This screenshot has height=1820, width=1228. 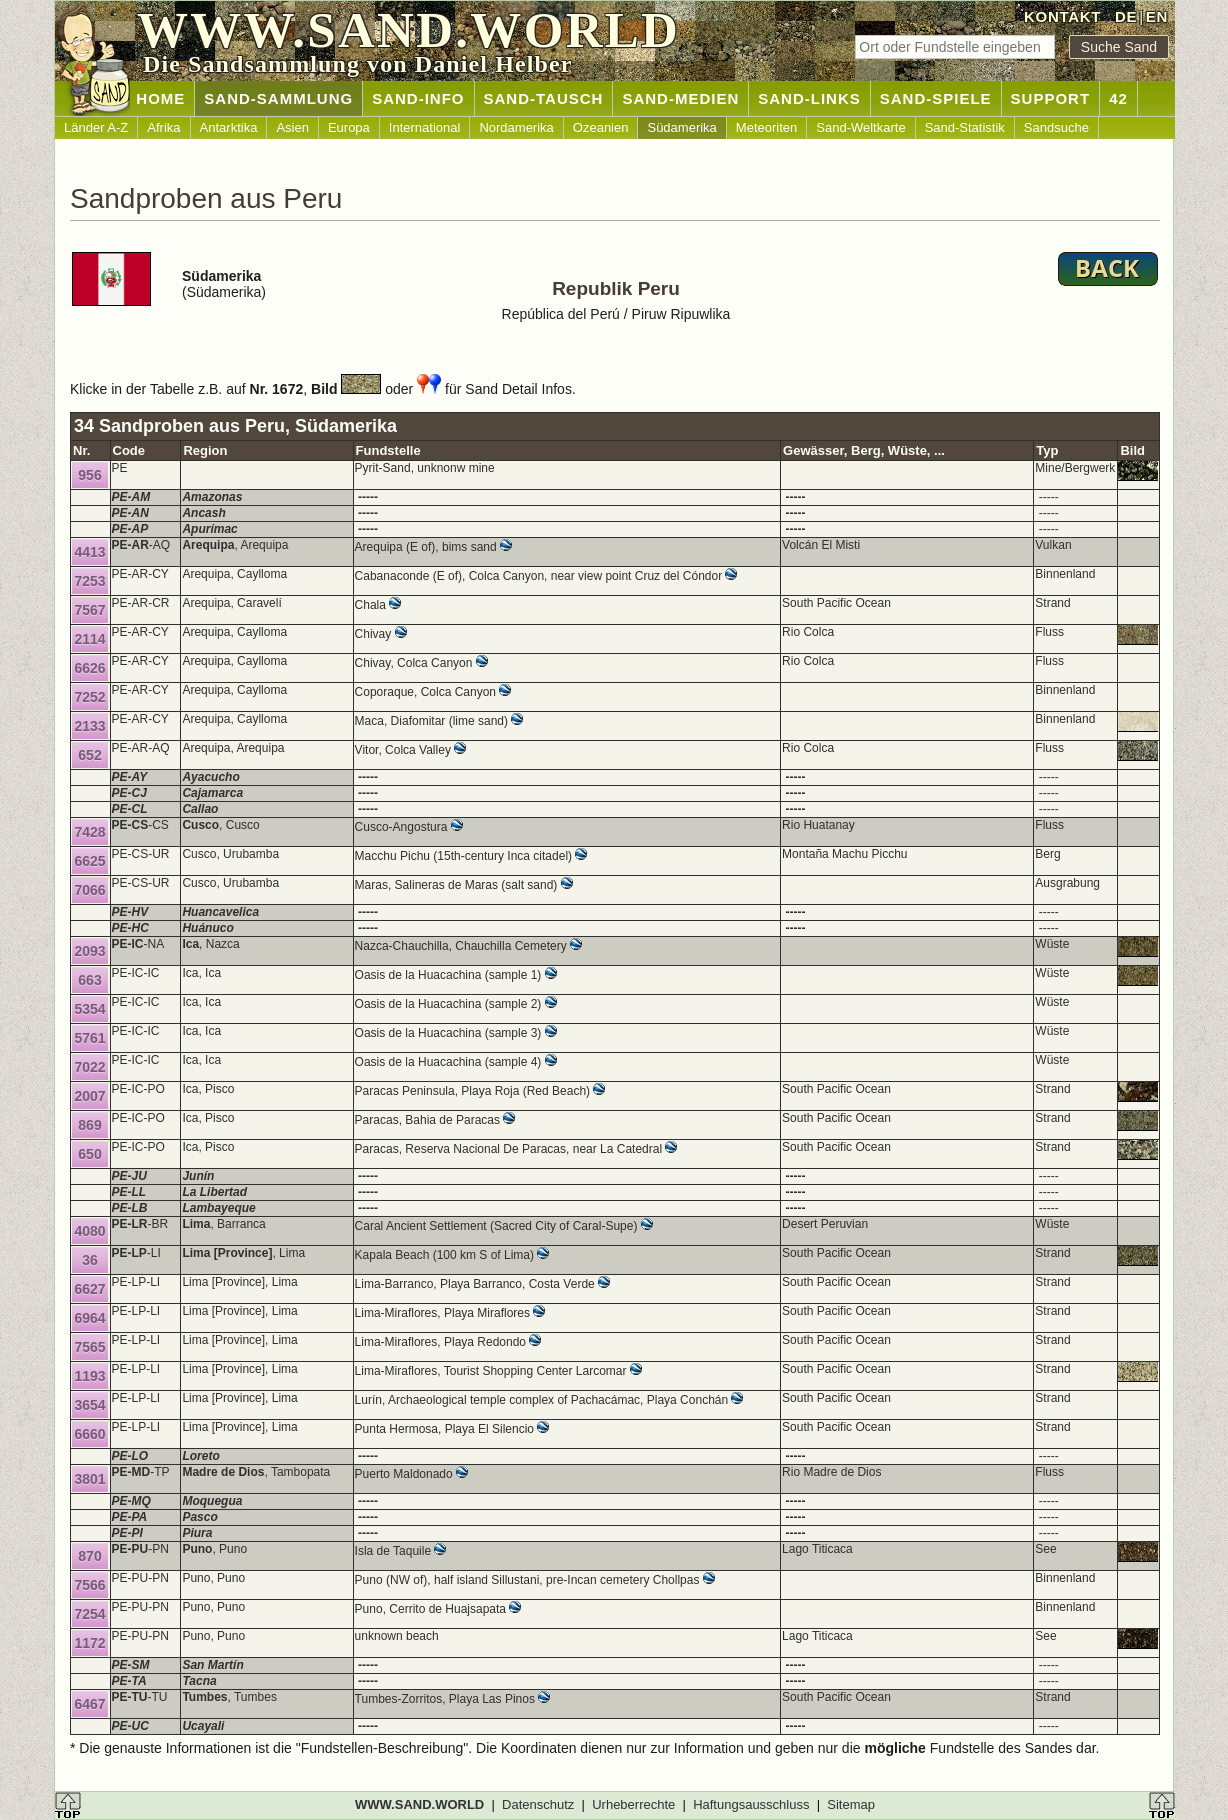 I want to click on Urheberrechte, so click(x=633, y=1804).